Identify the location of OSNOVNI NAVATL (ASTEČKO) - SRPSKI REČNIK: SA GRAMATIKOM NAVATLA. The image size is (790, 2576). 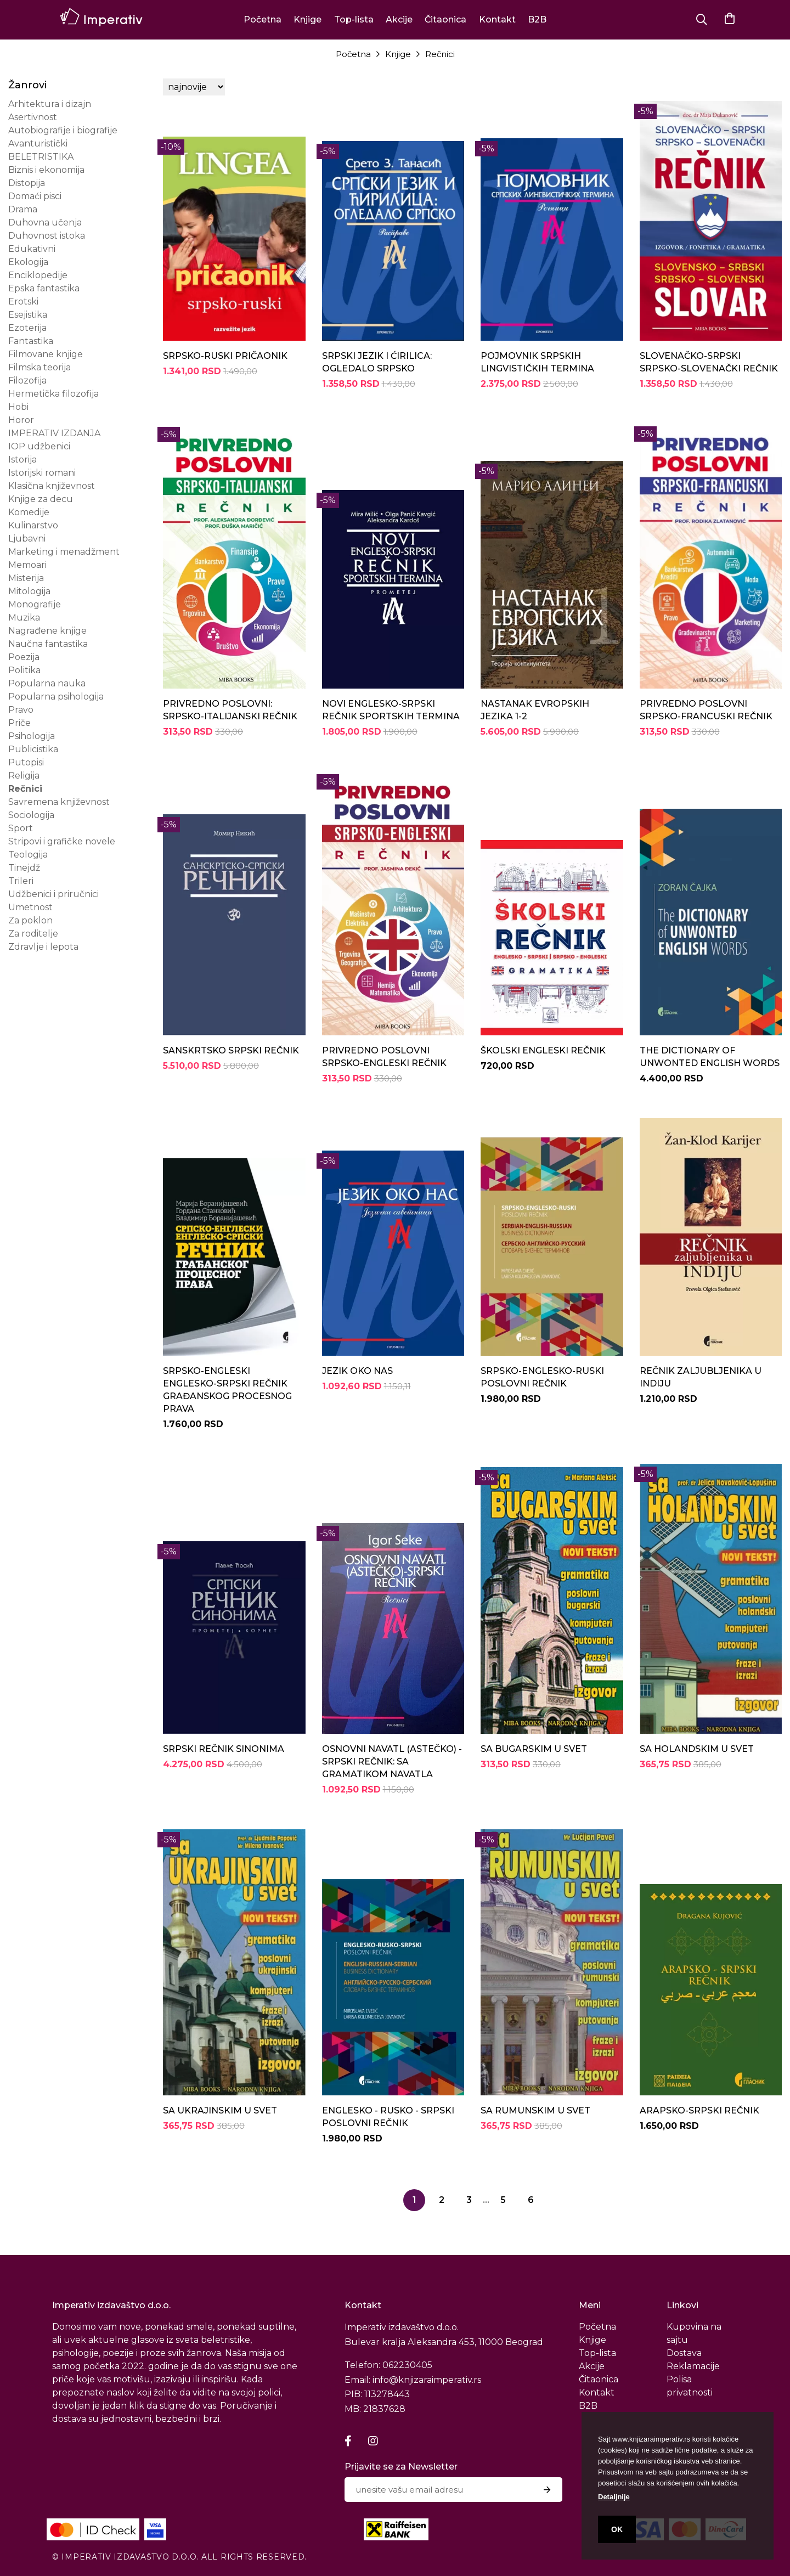
(392, 1761).